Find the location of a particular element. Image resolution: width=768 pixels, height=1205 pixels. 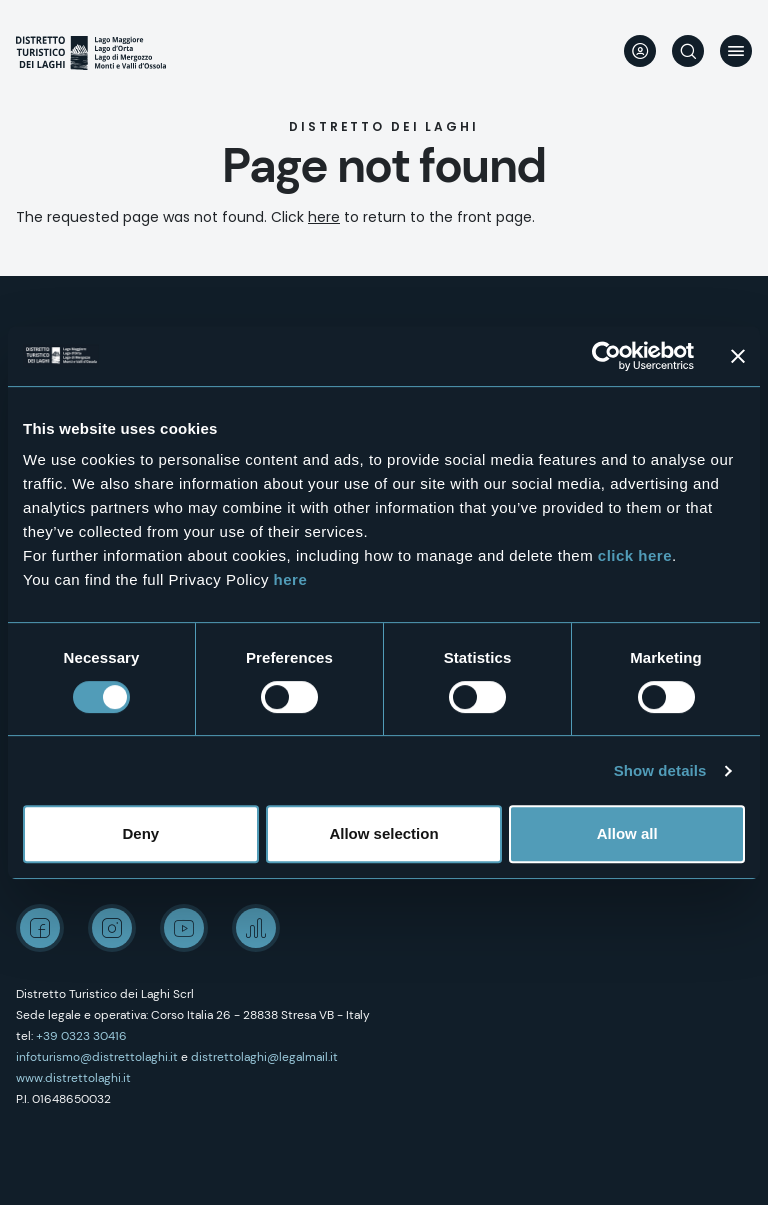

distrettolaghi@legalmail.it is located at coordinates (264, 1057).